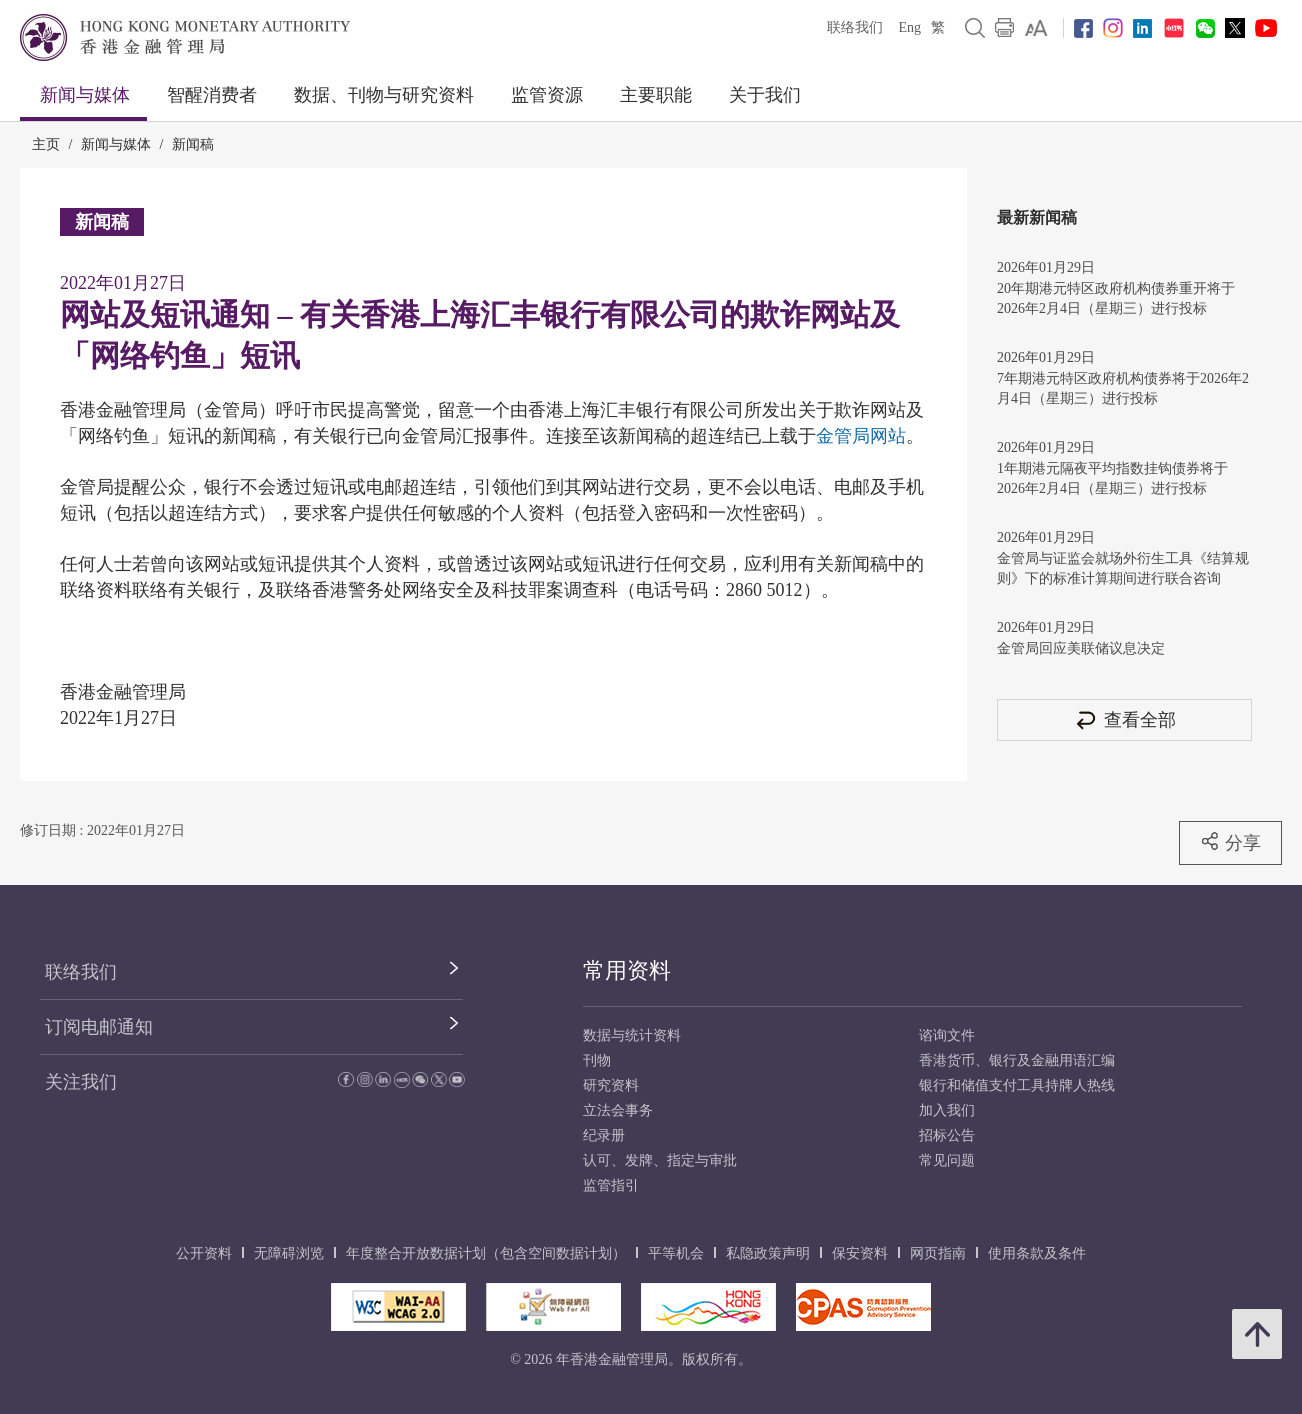  Describe the element at coordinates (861, 436) in the screenshot. I see `金管局网站` at that location.